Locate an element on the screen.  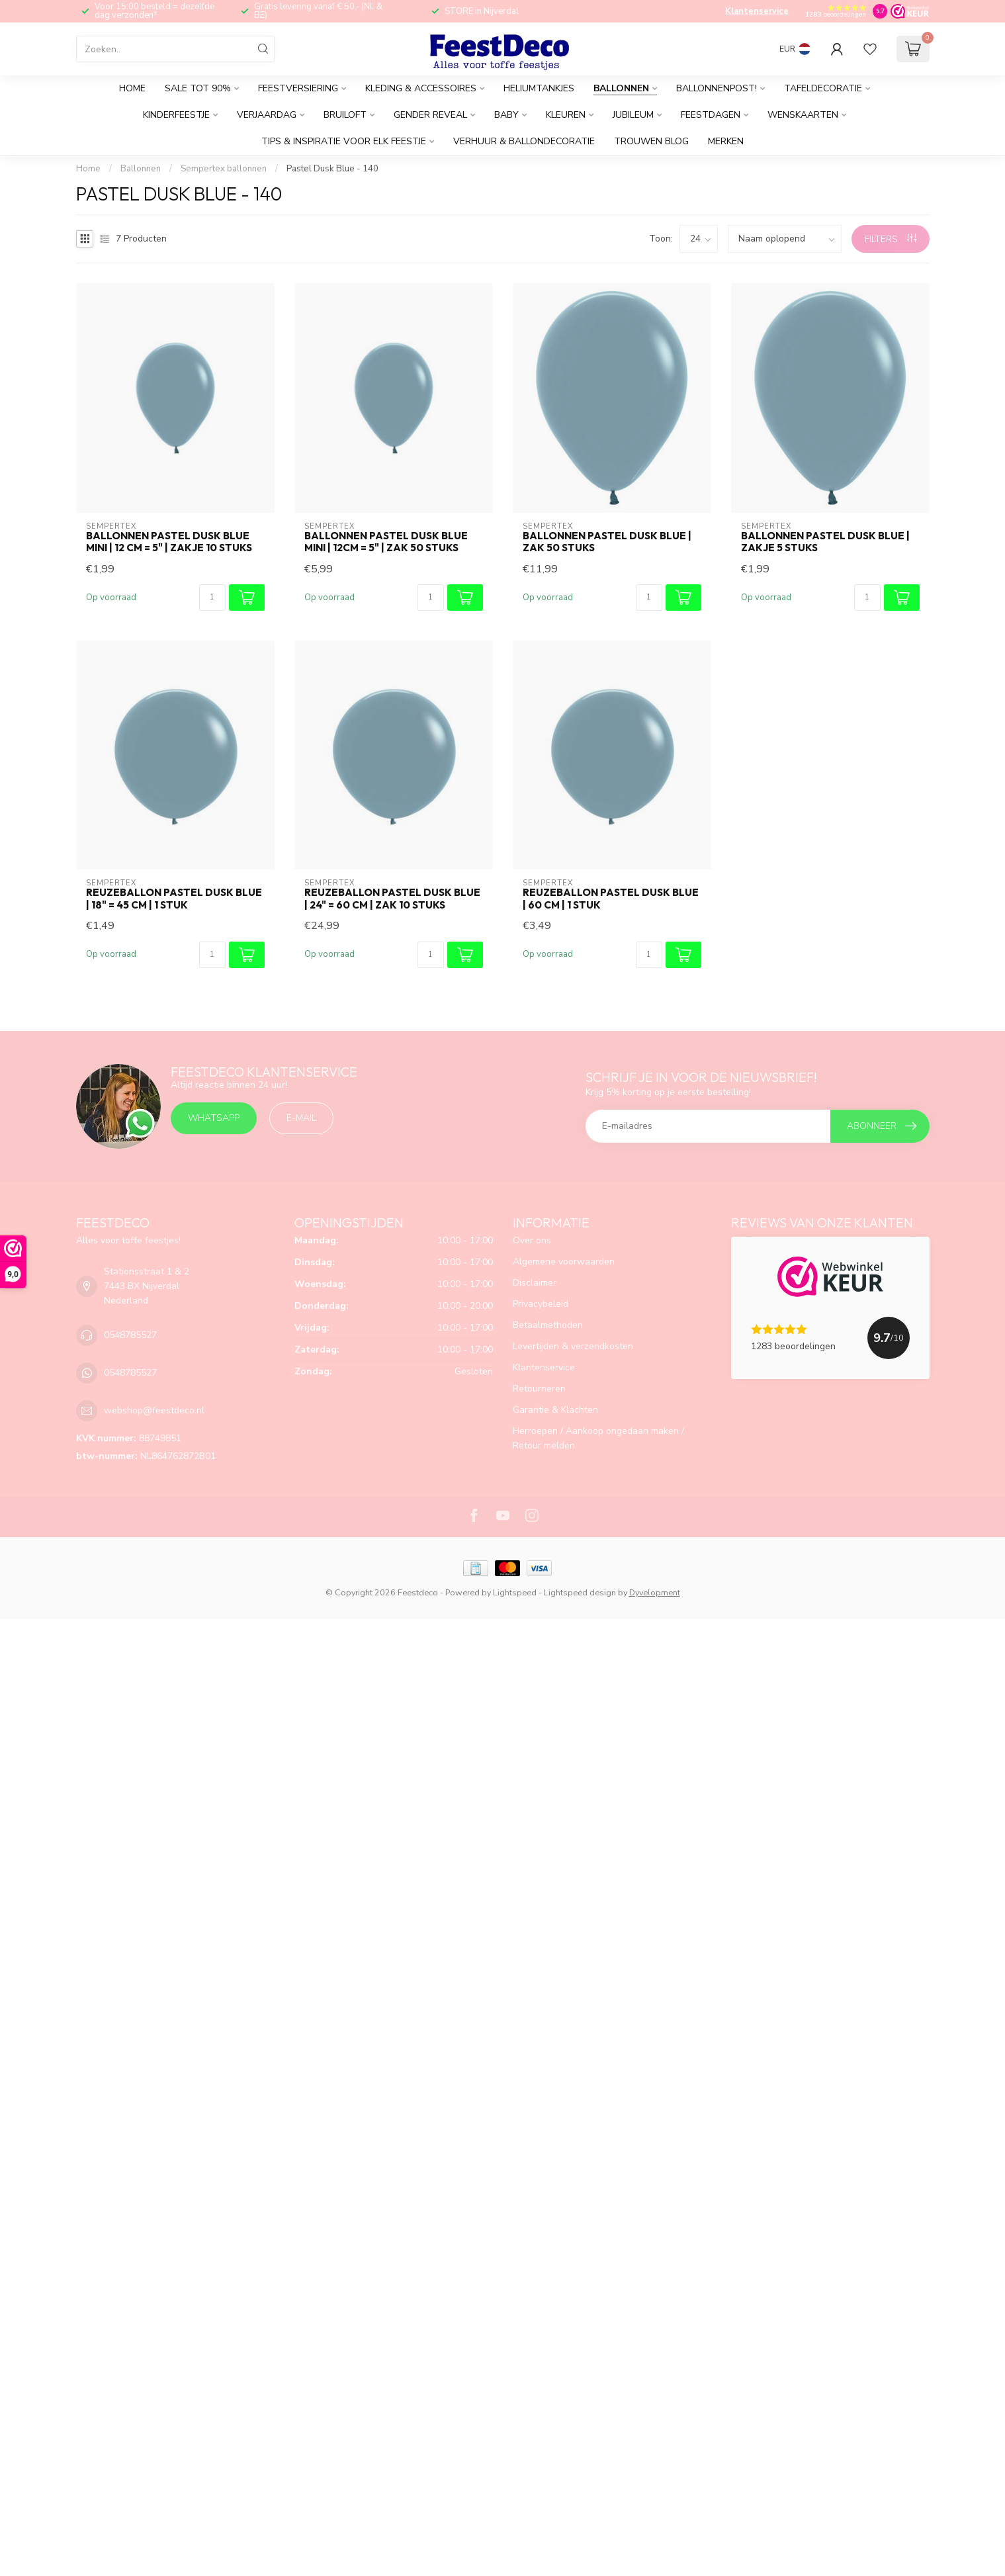
Merken is located at coordinates (726, 141).